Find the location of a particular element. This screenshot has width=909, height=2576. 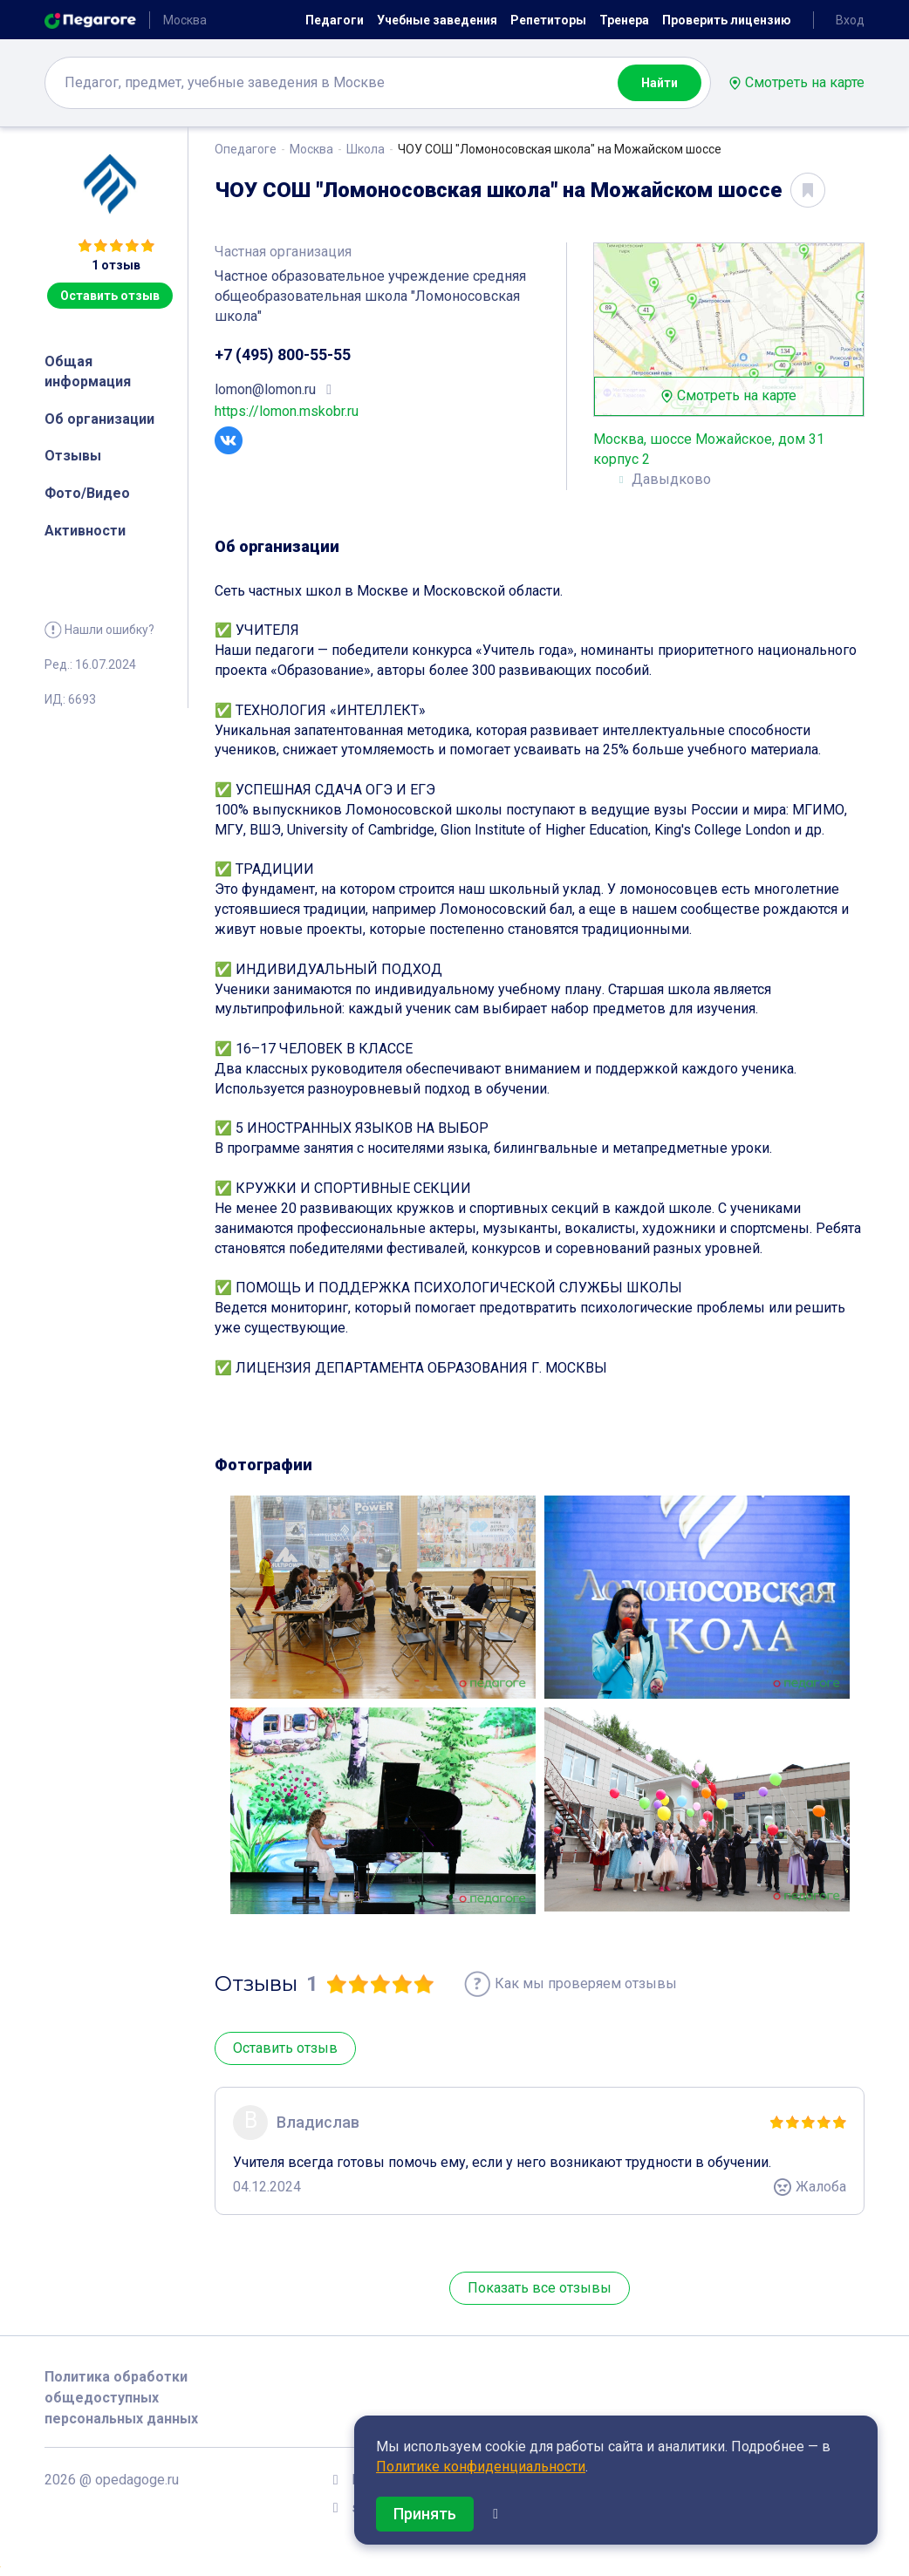

Отзывы is located at coordinates (72, 455).